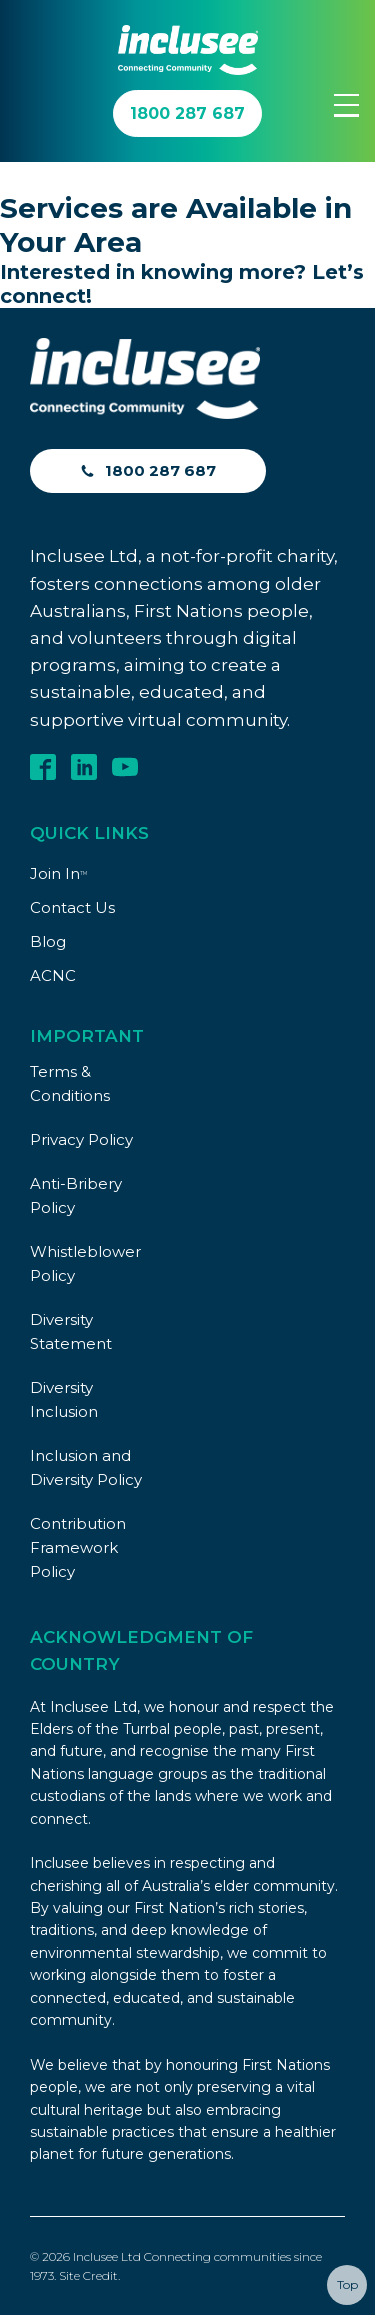 The height and width of the screenshot is (2315, 375). Describe the element at coordinates (48, 941) in the screenshot. I see `Blog` at that location.